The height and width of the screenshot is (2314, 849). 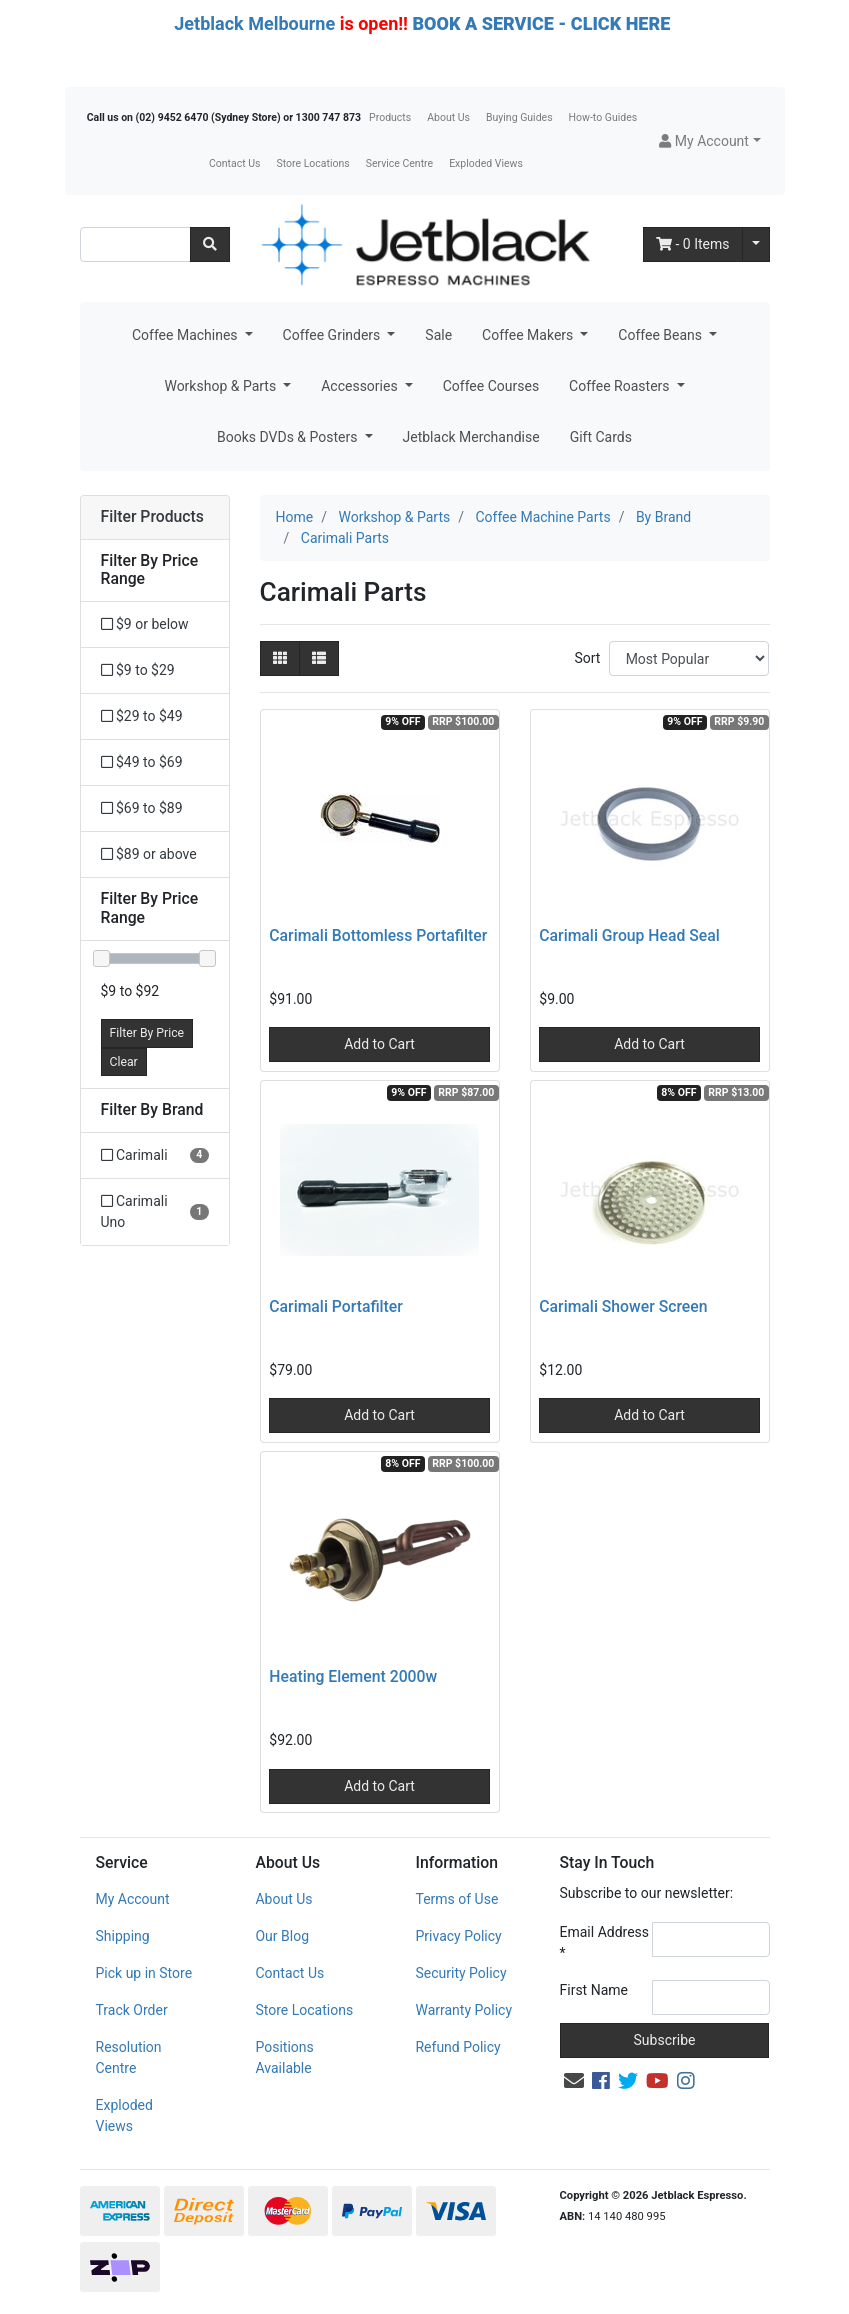 What do you see at coordinates (149, 854) in the screenshot?
I see `$89 or above` at bounding box center [149, 854].